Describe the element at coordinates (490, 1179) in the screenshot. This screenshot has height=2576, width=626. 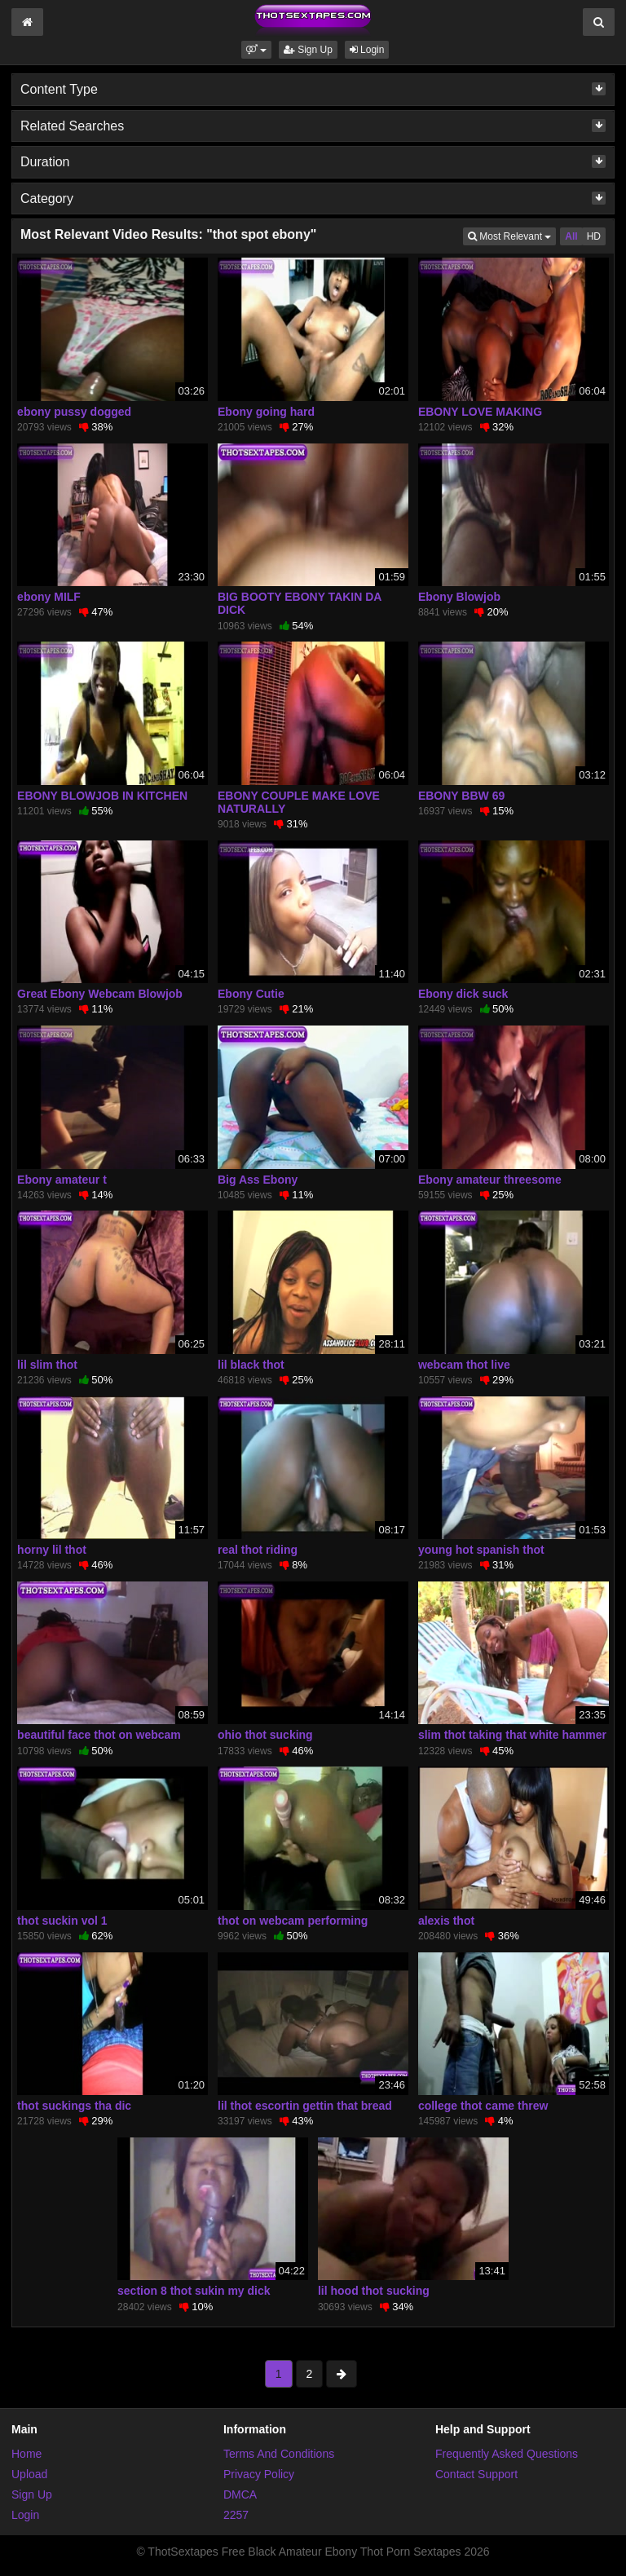
I see `Ebony amateur threesome` at that location.